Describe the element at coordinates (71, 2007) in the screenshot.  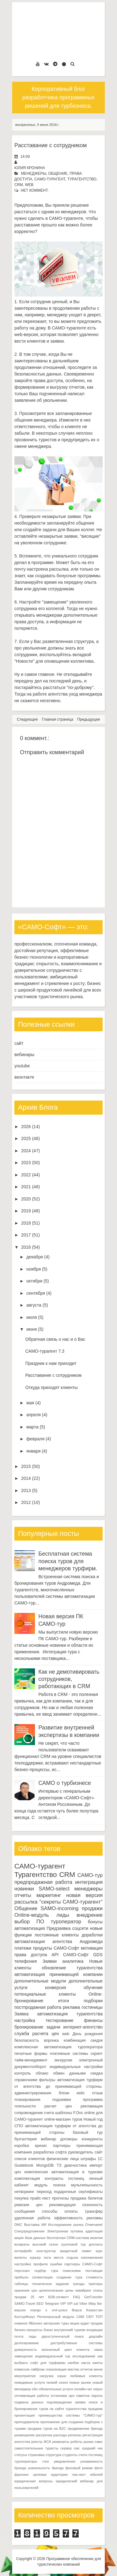
I see `реклама` at that location.